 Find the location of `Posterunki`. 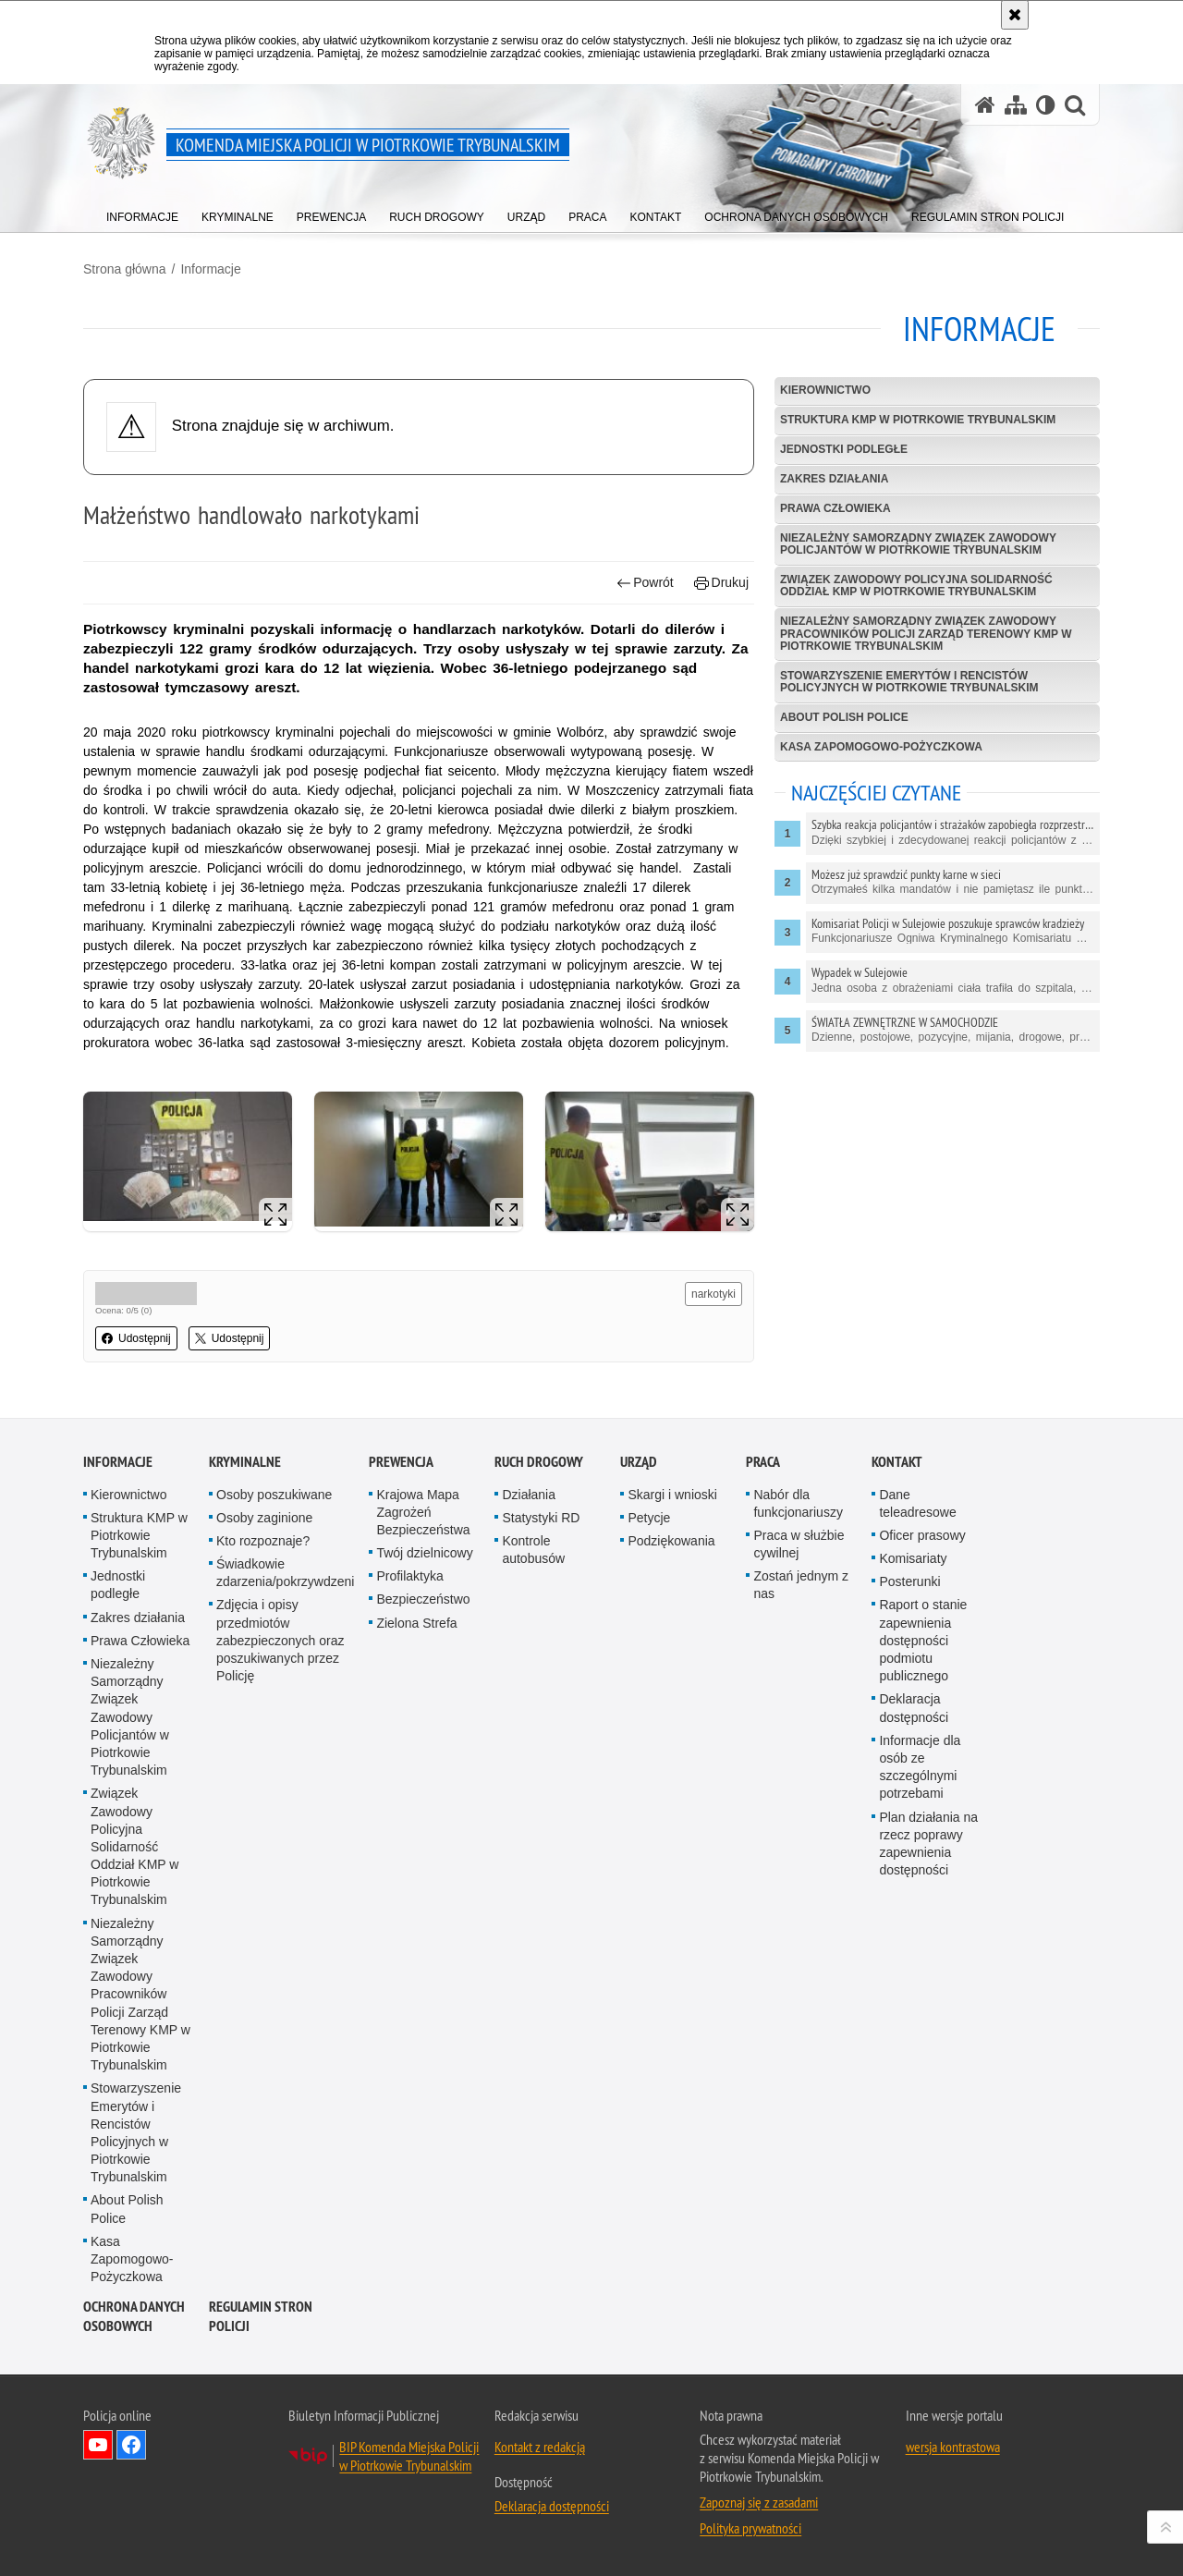

Posterunki is located at coordinates (909, 1581).